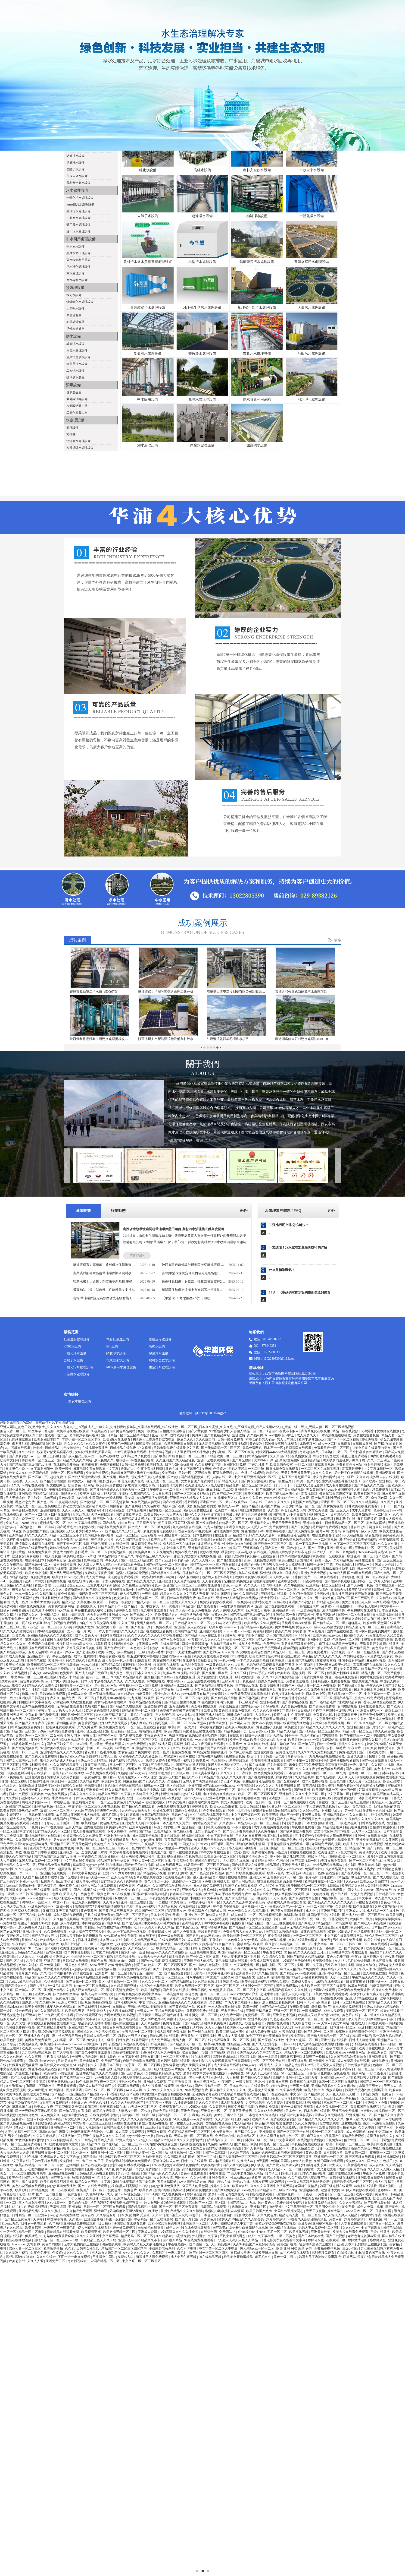  Describe the element at coordinates (108, 1669) in the screenshot. I see `久久福利小视频` at that location.